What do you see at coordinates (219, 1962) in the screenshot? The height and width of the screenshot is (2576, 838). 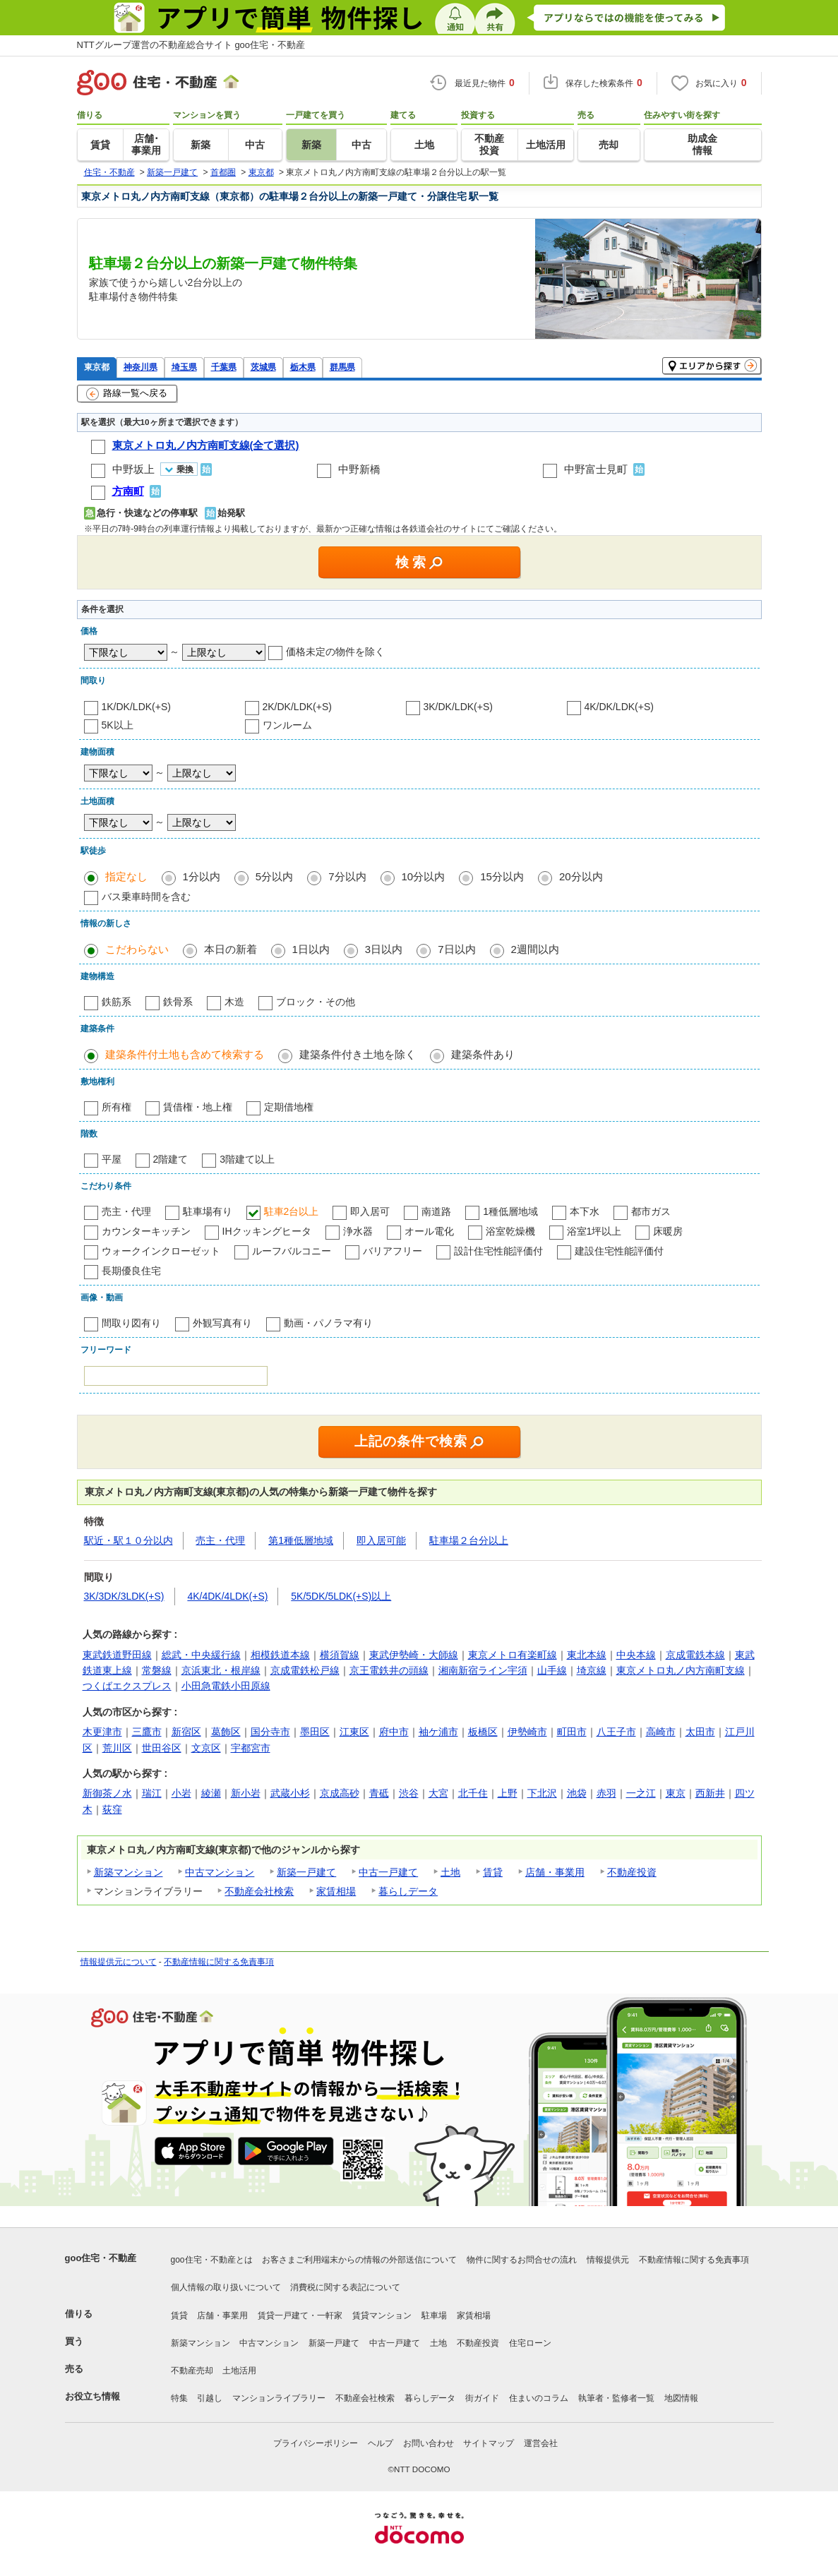 I see `不動産情報に関する免責事項` at bounding box center [219, 1962].